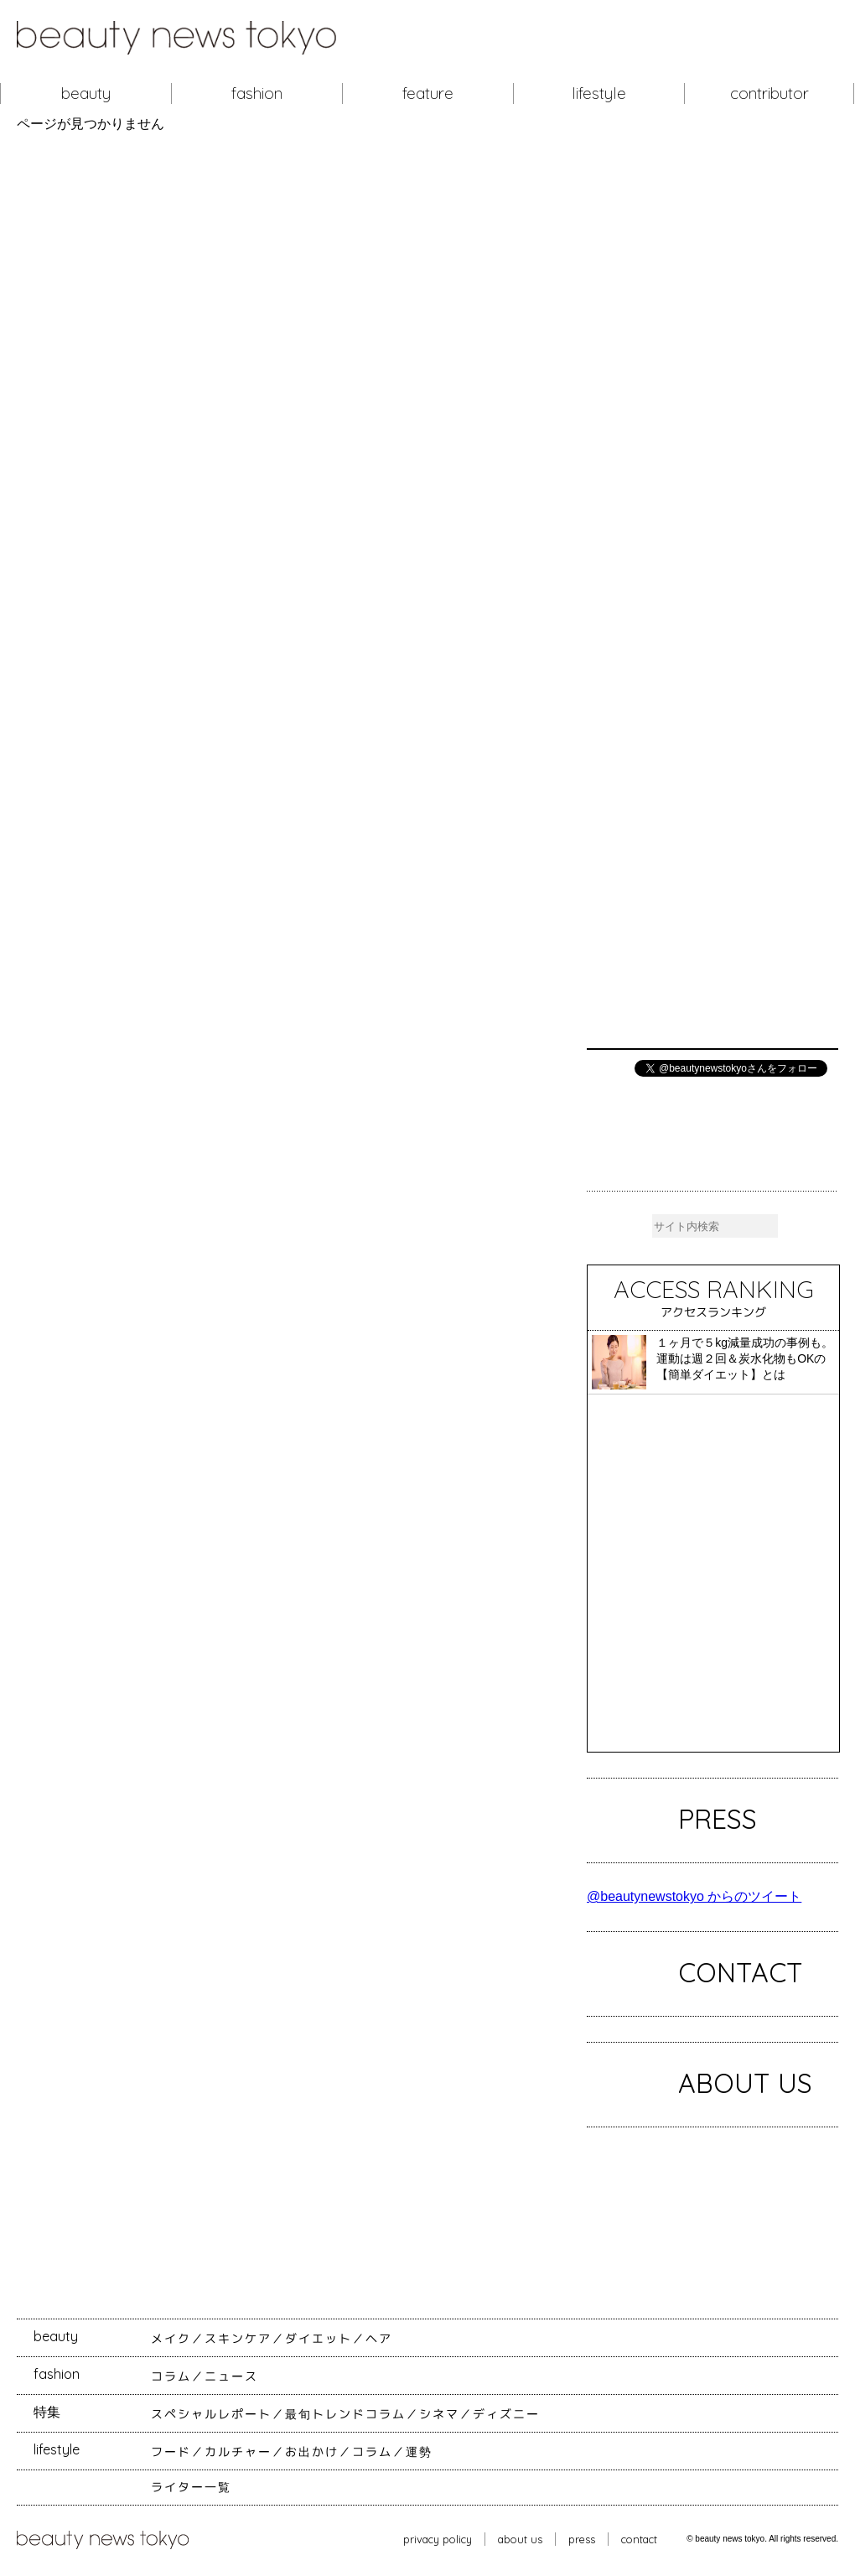  I want to click on お出かけ, so click(312, 2452).